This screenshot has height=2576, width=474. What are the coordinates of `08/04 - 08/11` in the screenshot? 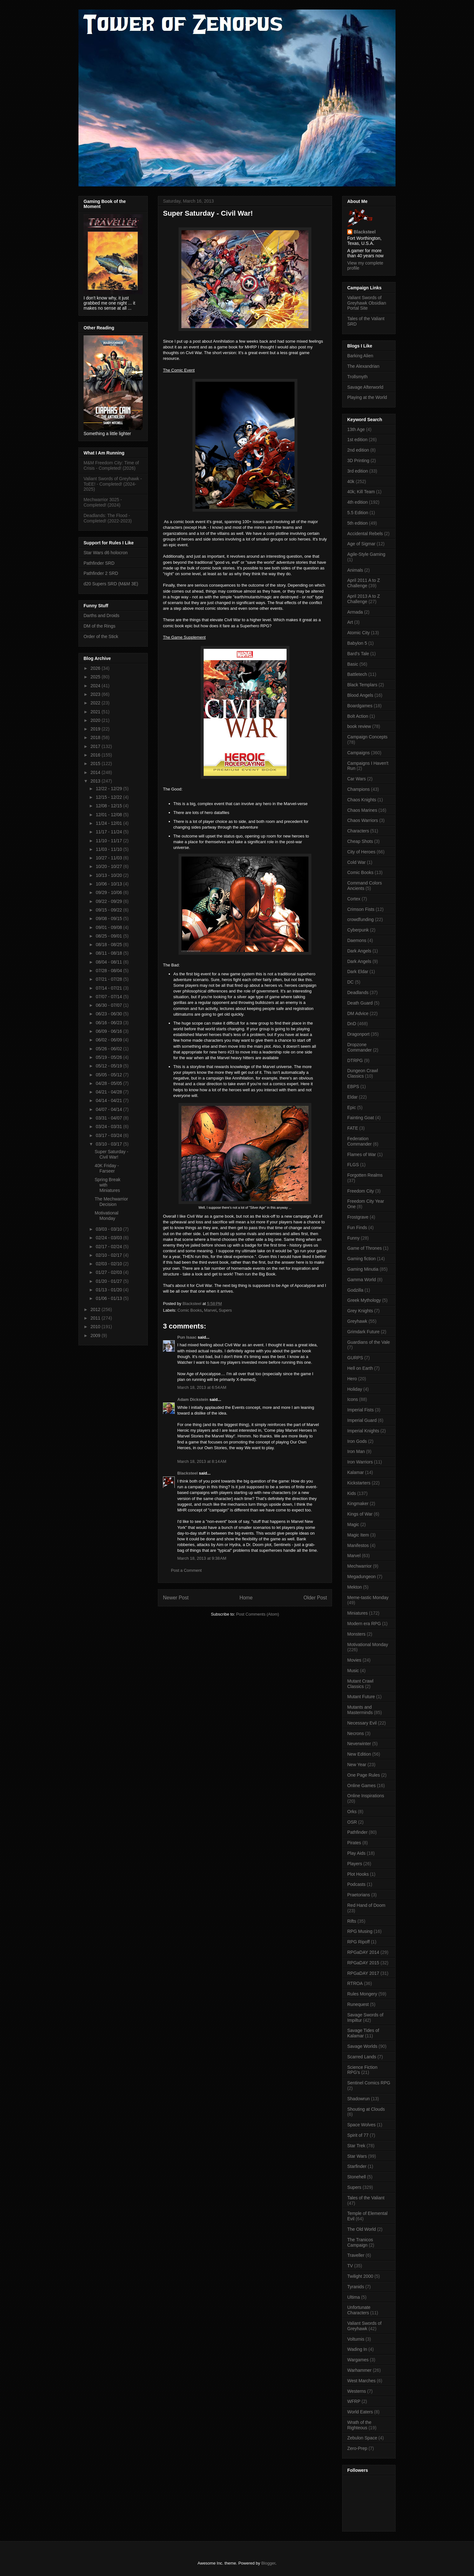 It's located at (109, 962).